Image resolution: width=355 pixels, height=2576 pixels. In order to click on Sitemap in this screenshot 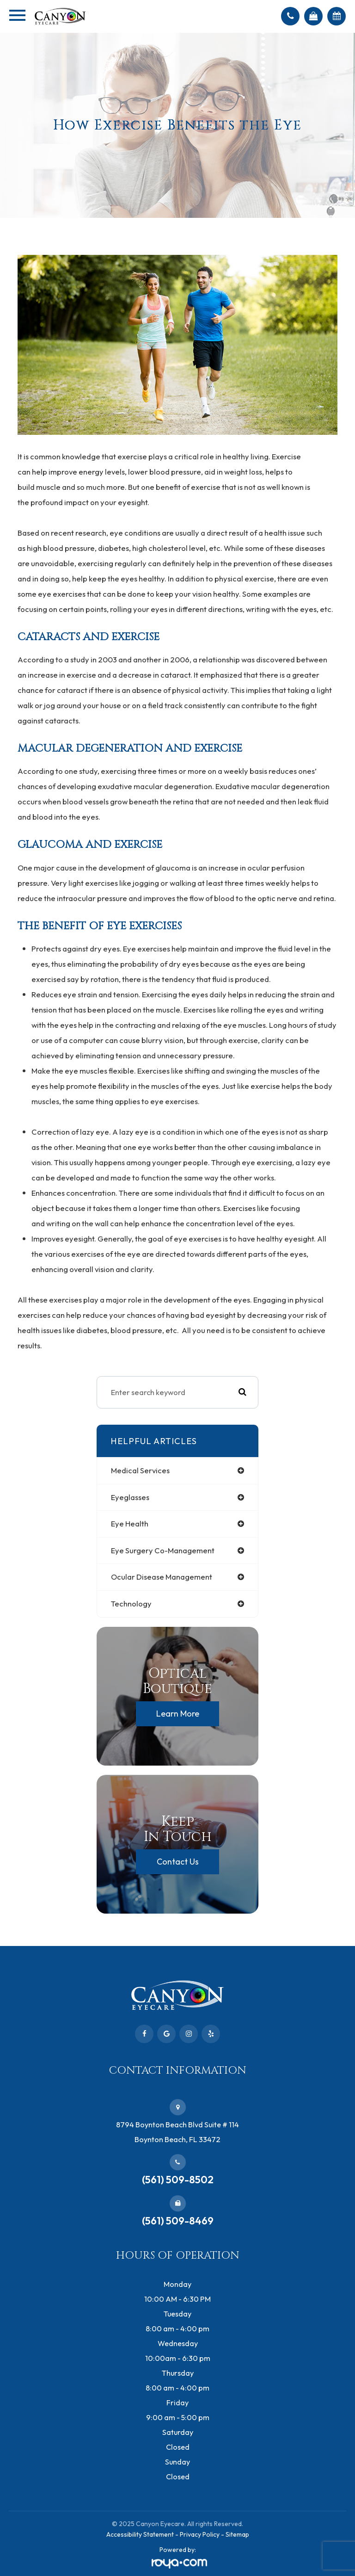, I will do `click(237, 2534)`.